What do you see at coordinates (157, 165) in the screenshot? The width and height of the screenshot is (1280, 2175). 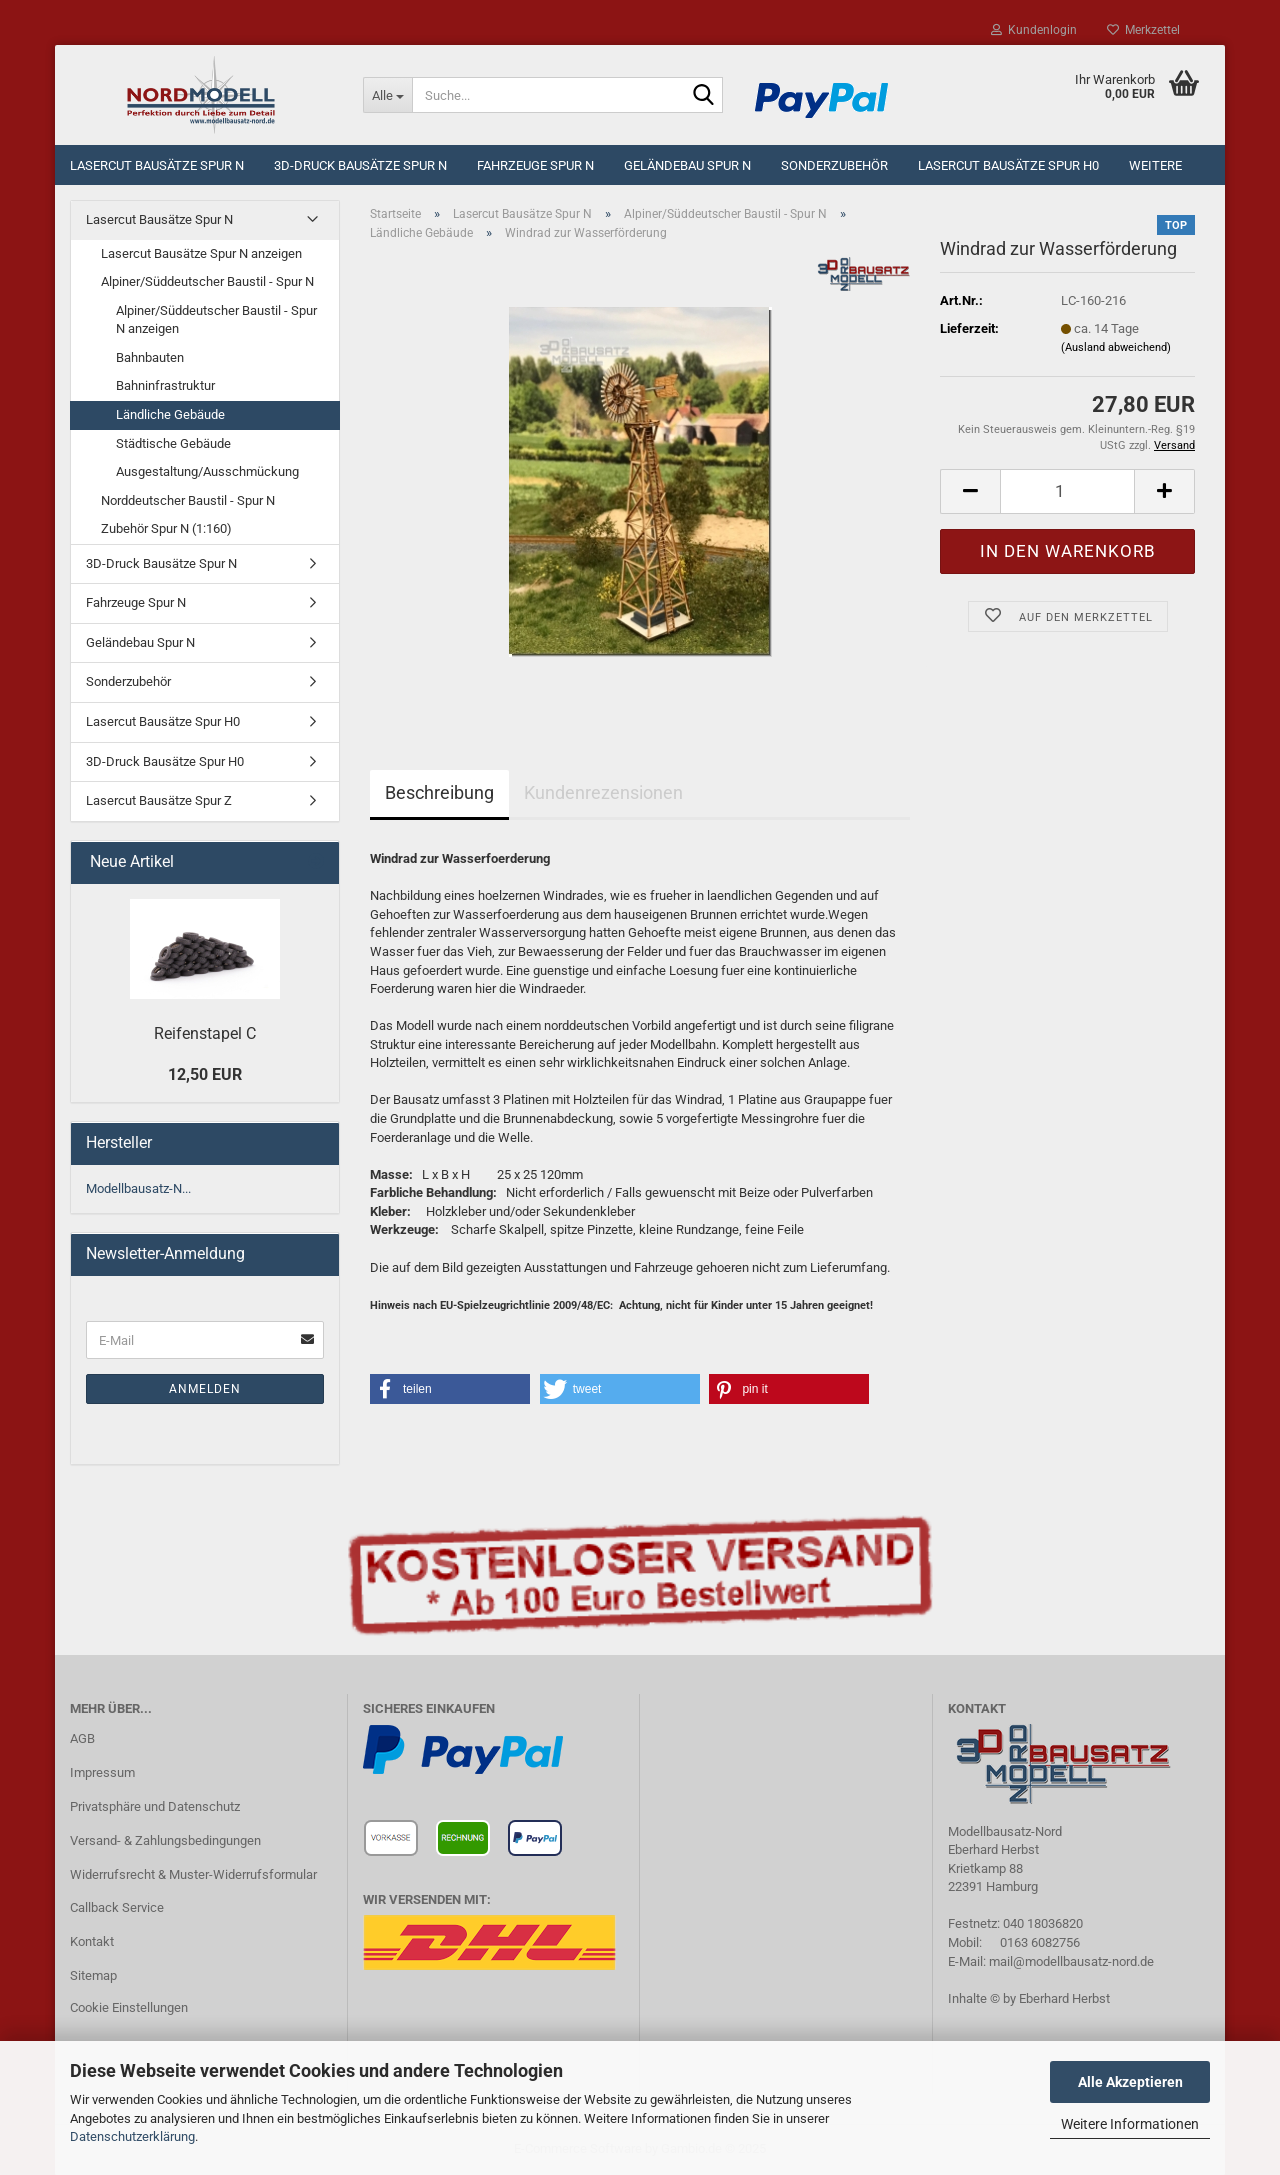 I see `Lasercut Bausätze Spur N` at bounding box center [157, 165].